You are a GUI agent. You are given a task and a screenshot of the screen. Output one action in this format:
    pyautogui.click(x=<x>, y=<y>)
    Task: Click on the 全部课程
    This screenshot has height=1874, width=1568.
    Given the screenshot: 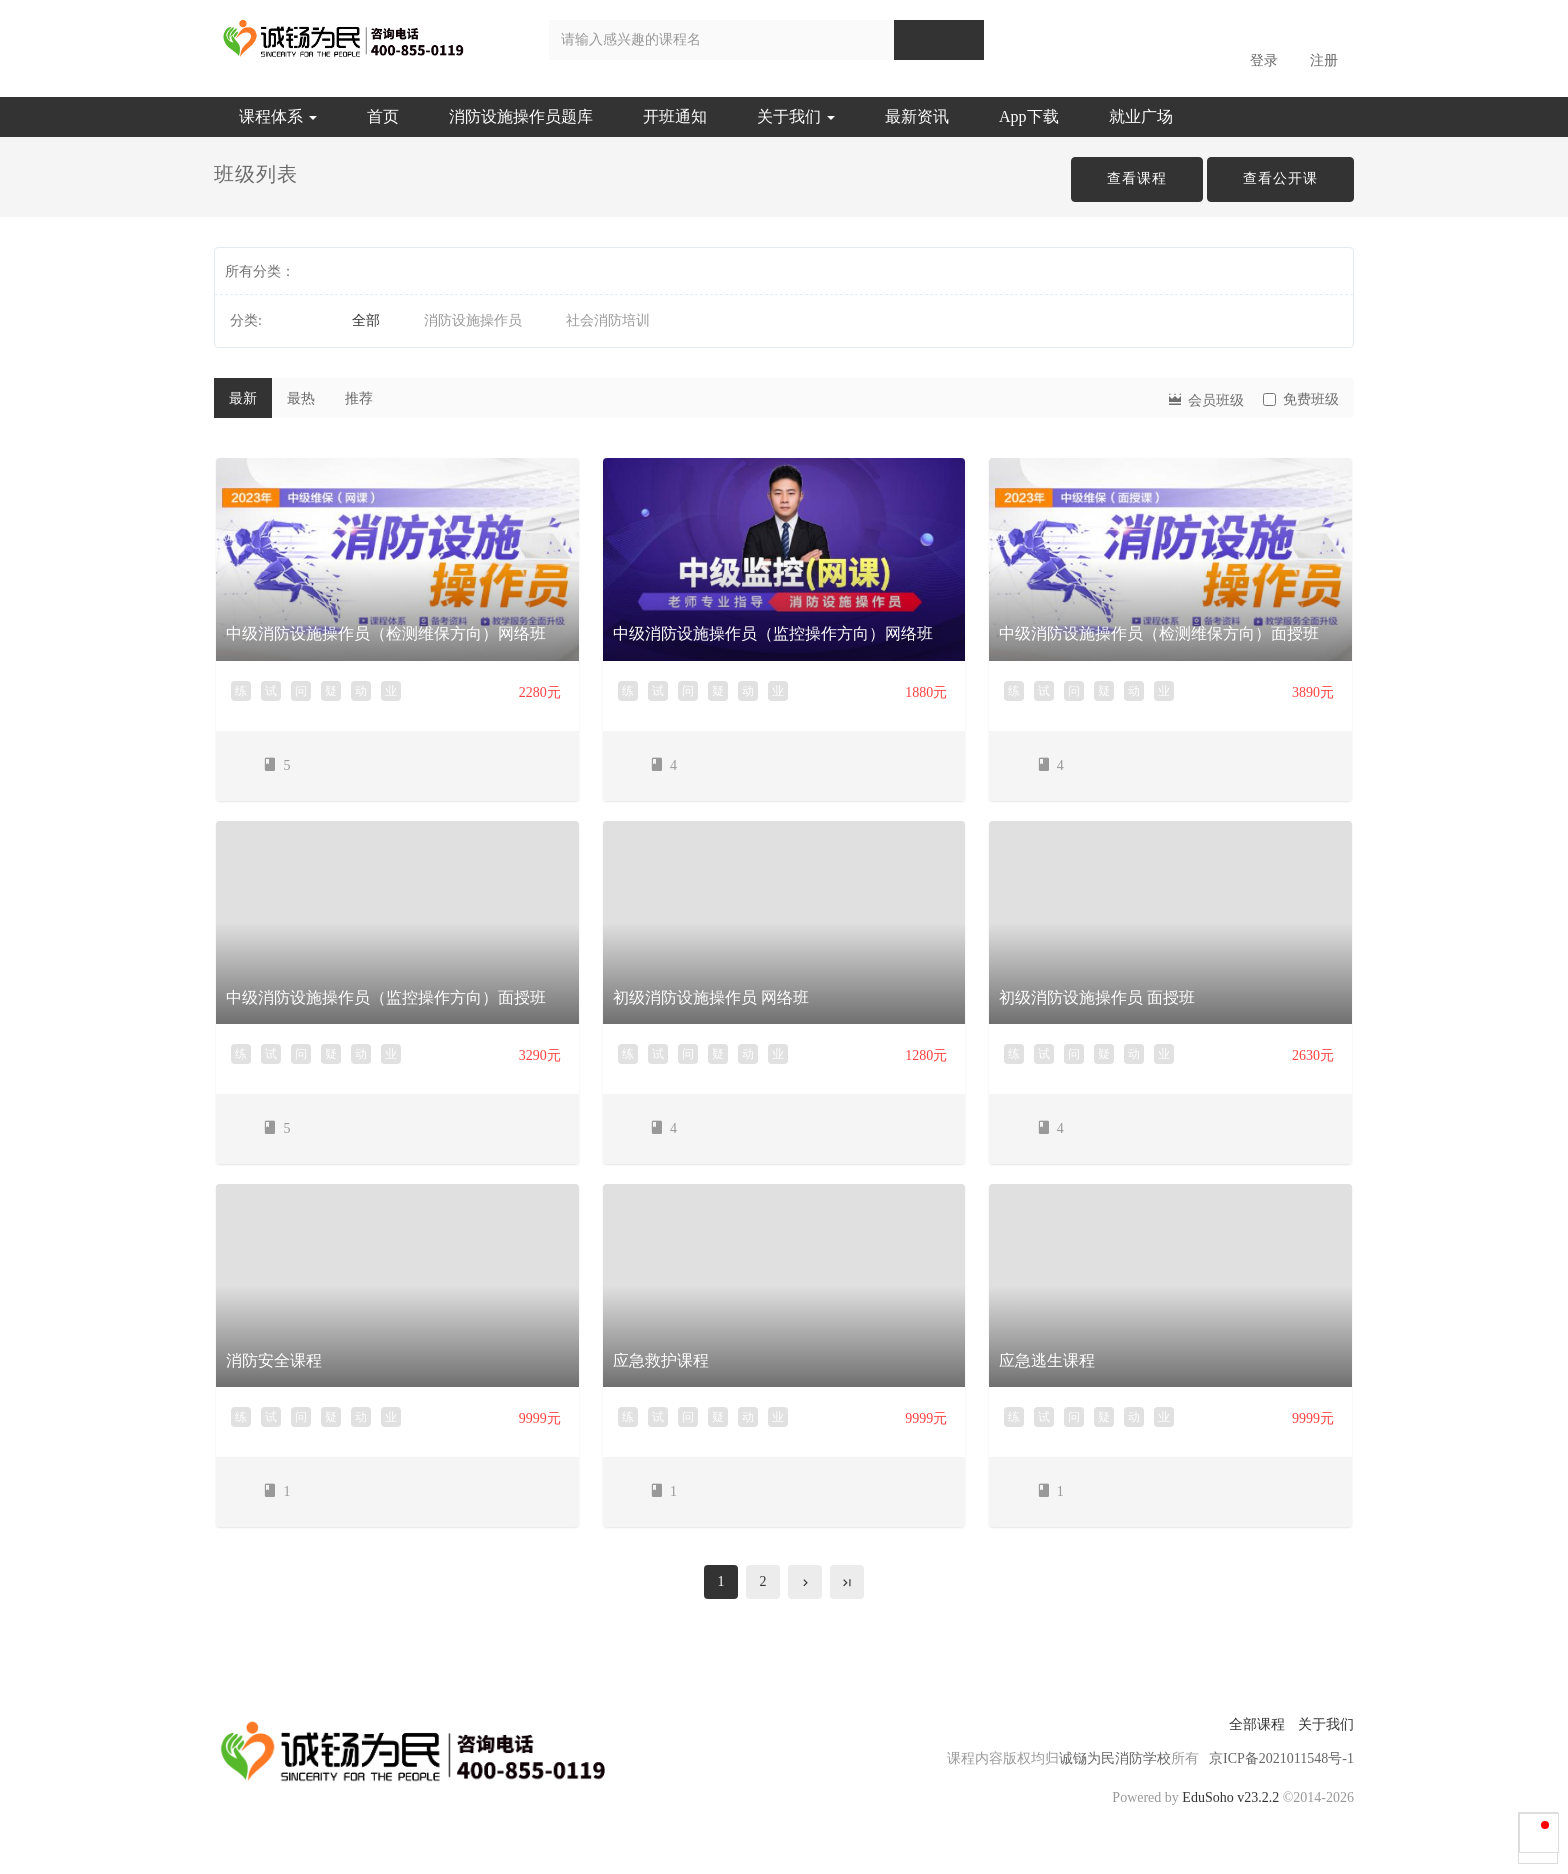 What is the action you would take?
    pyautogui.click(x=1257, y=1724)
    